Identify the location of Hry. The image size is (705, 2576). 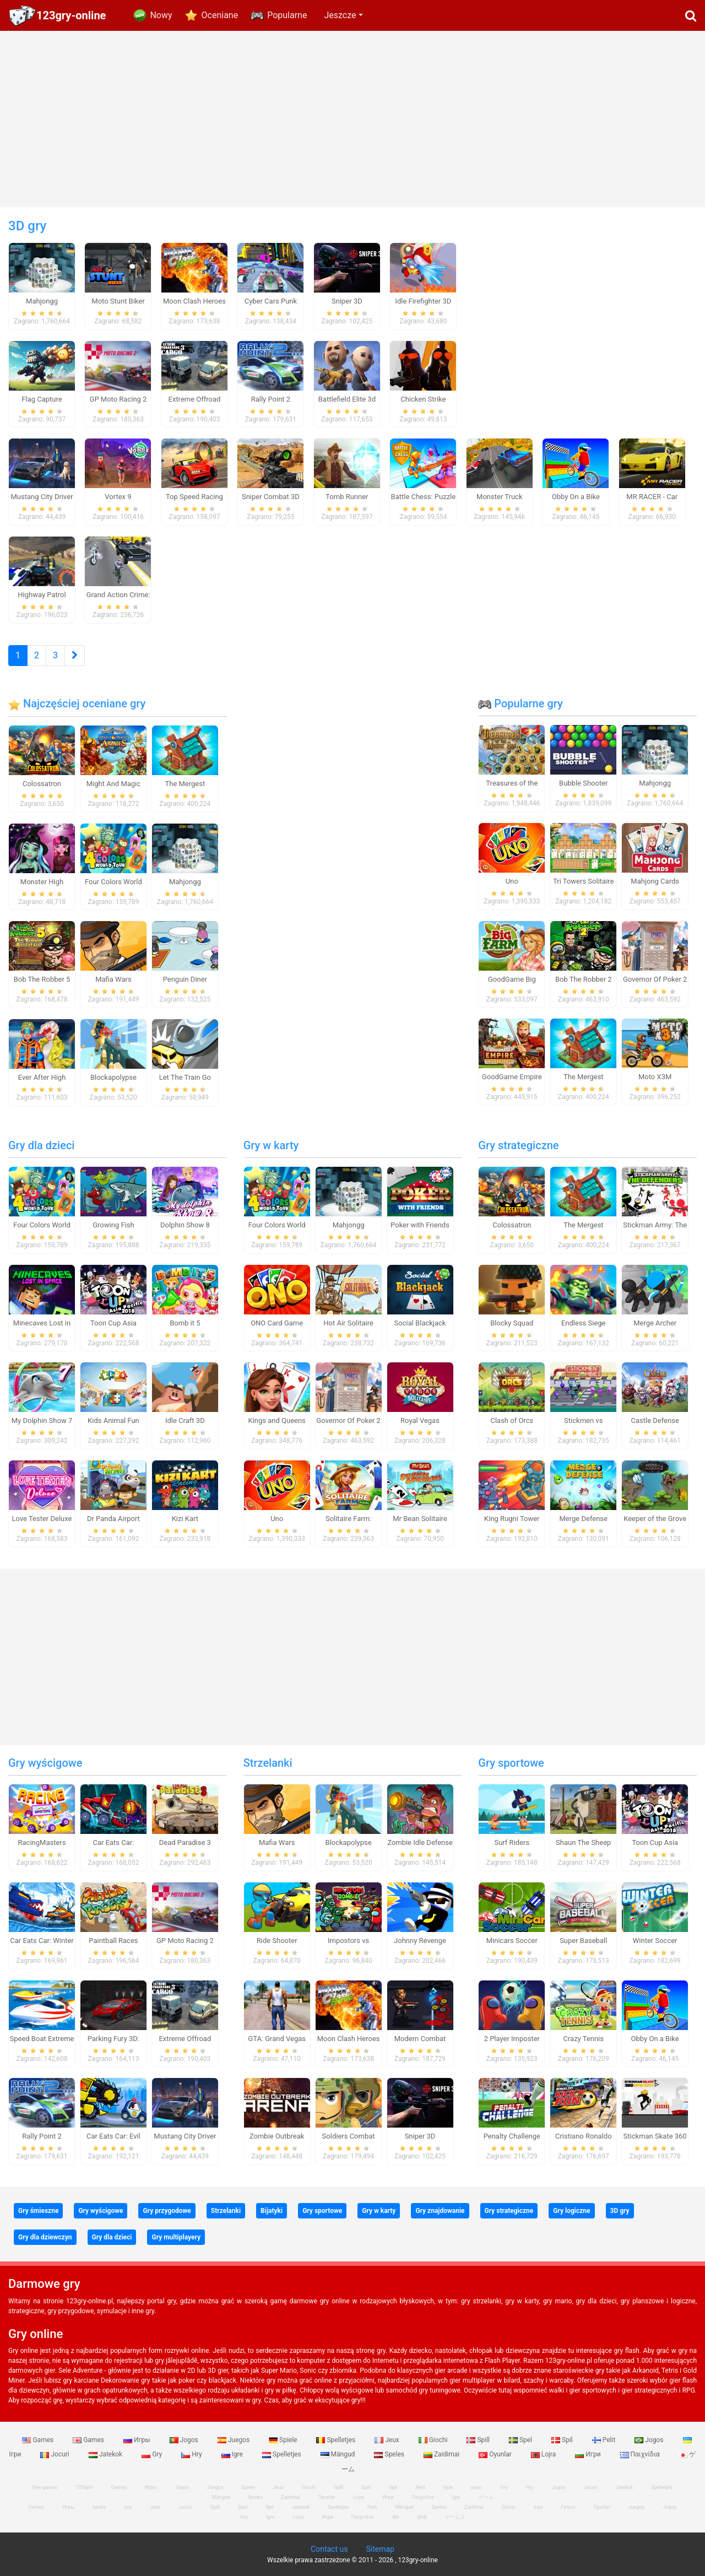
(192, 2454).